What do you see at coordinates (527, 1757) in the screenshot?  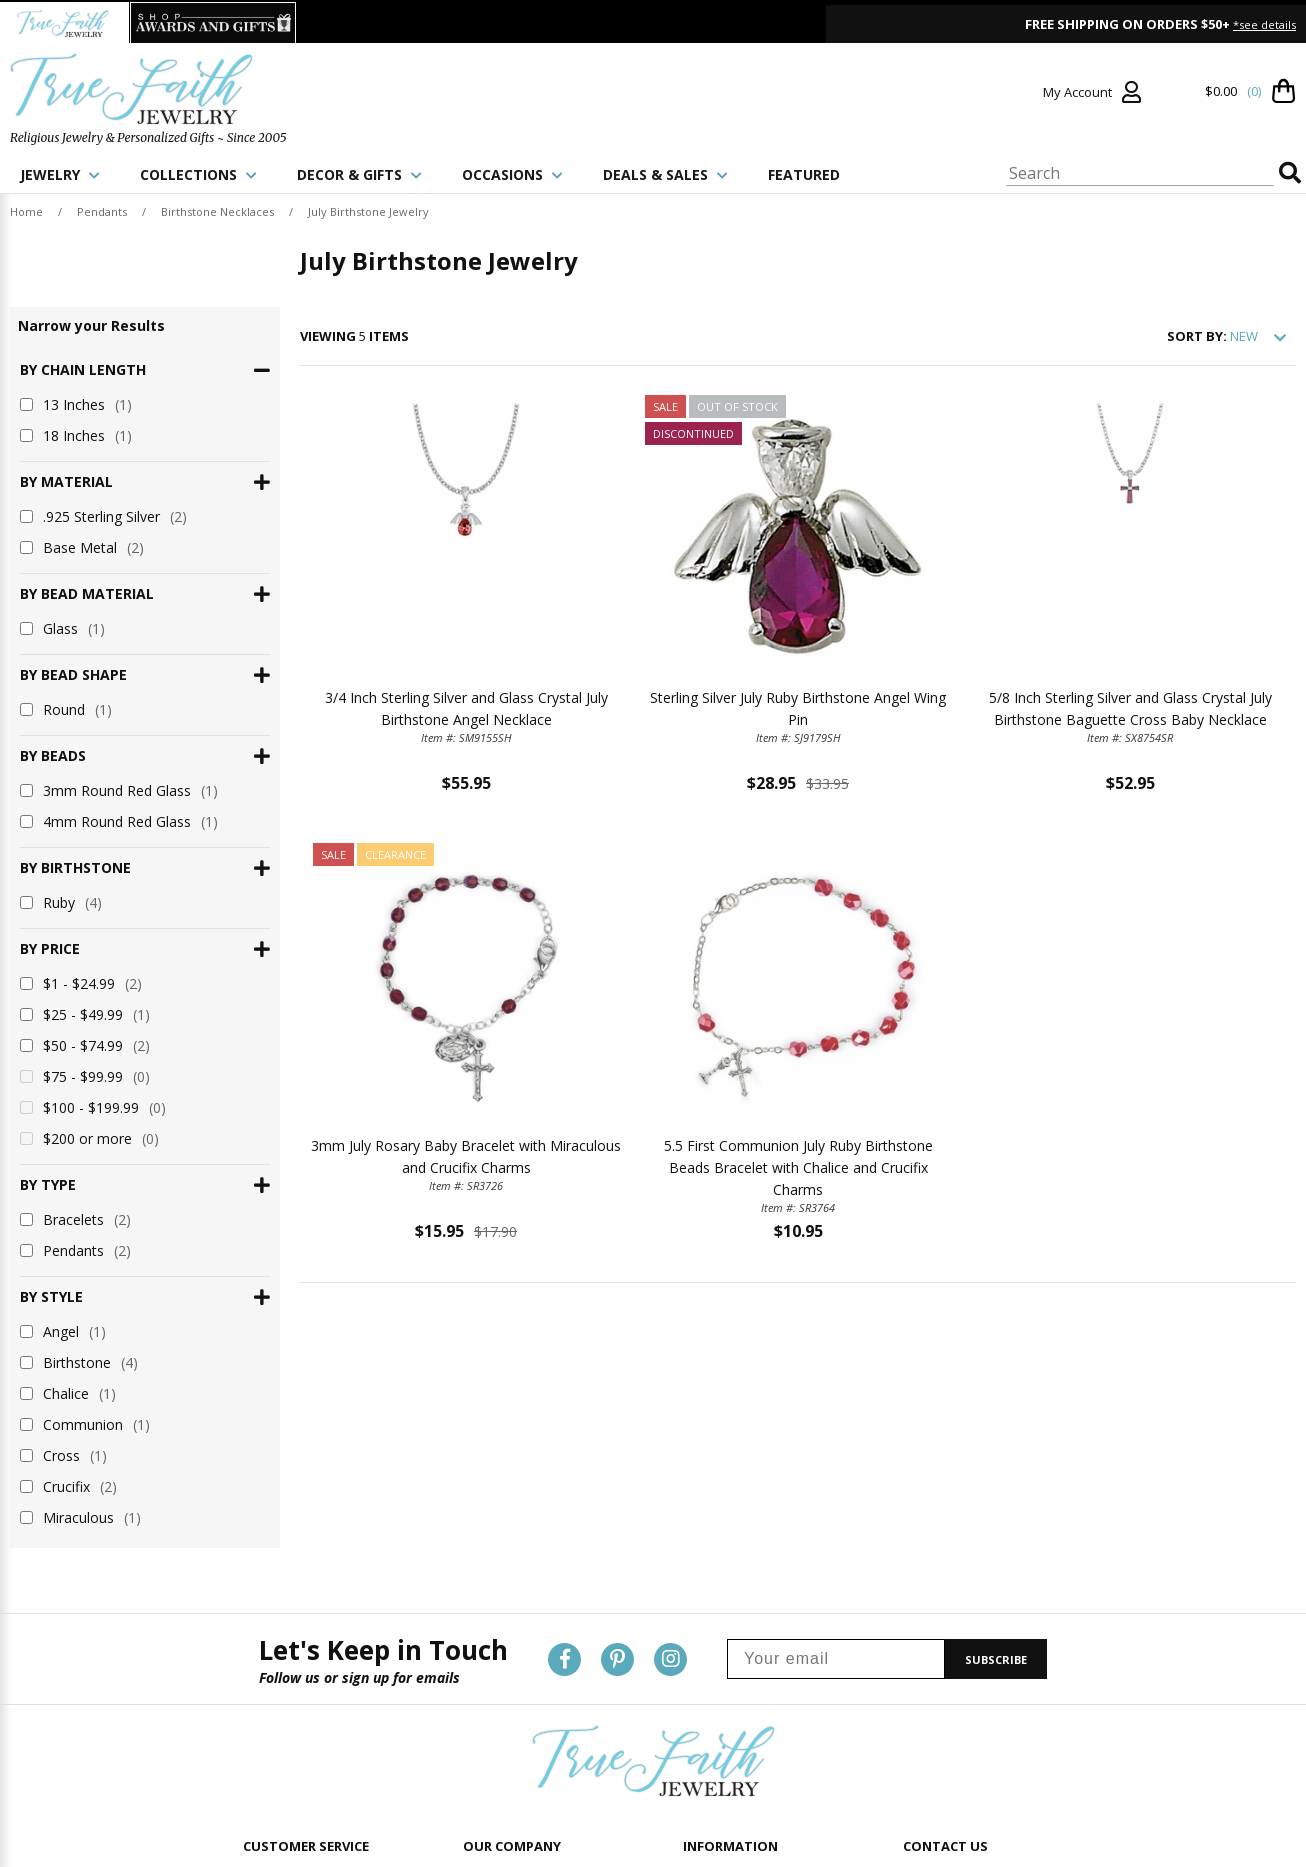 I see `Shop Awards and Gifts` at bounding box center [527, 1757].